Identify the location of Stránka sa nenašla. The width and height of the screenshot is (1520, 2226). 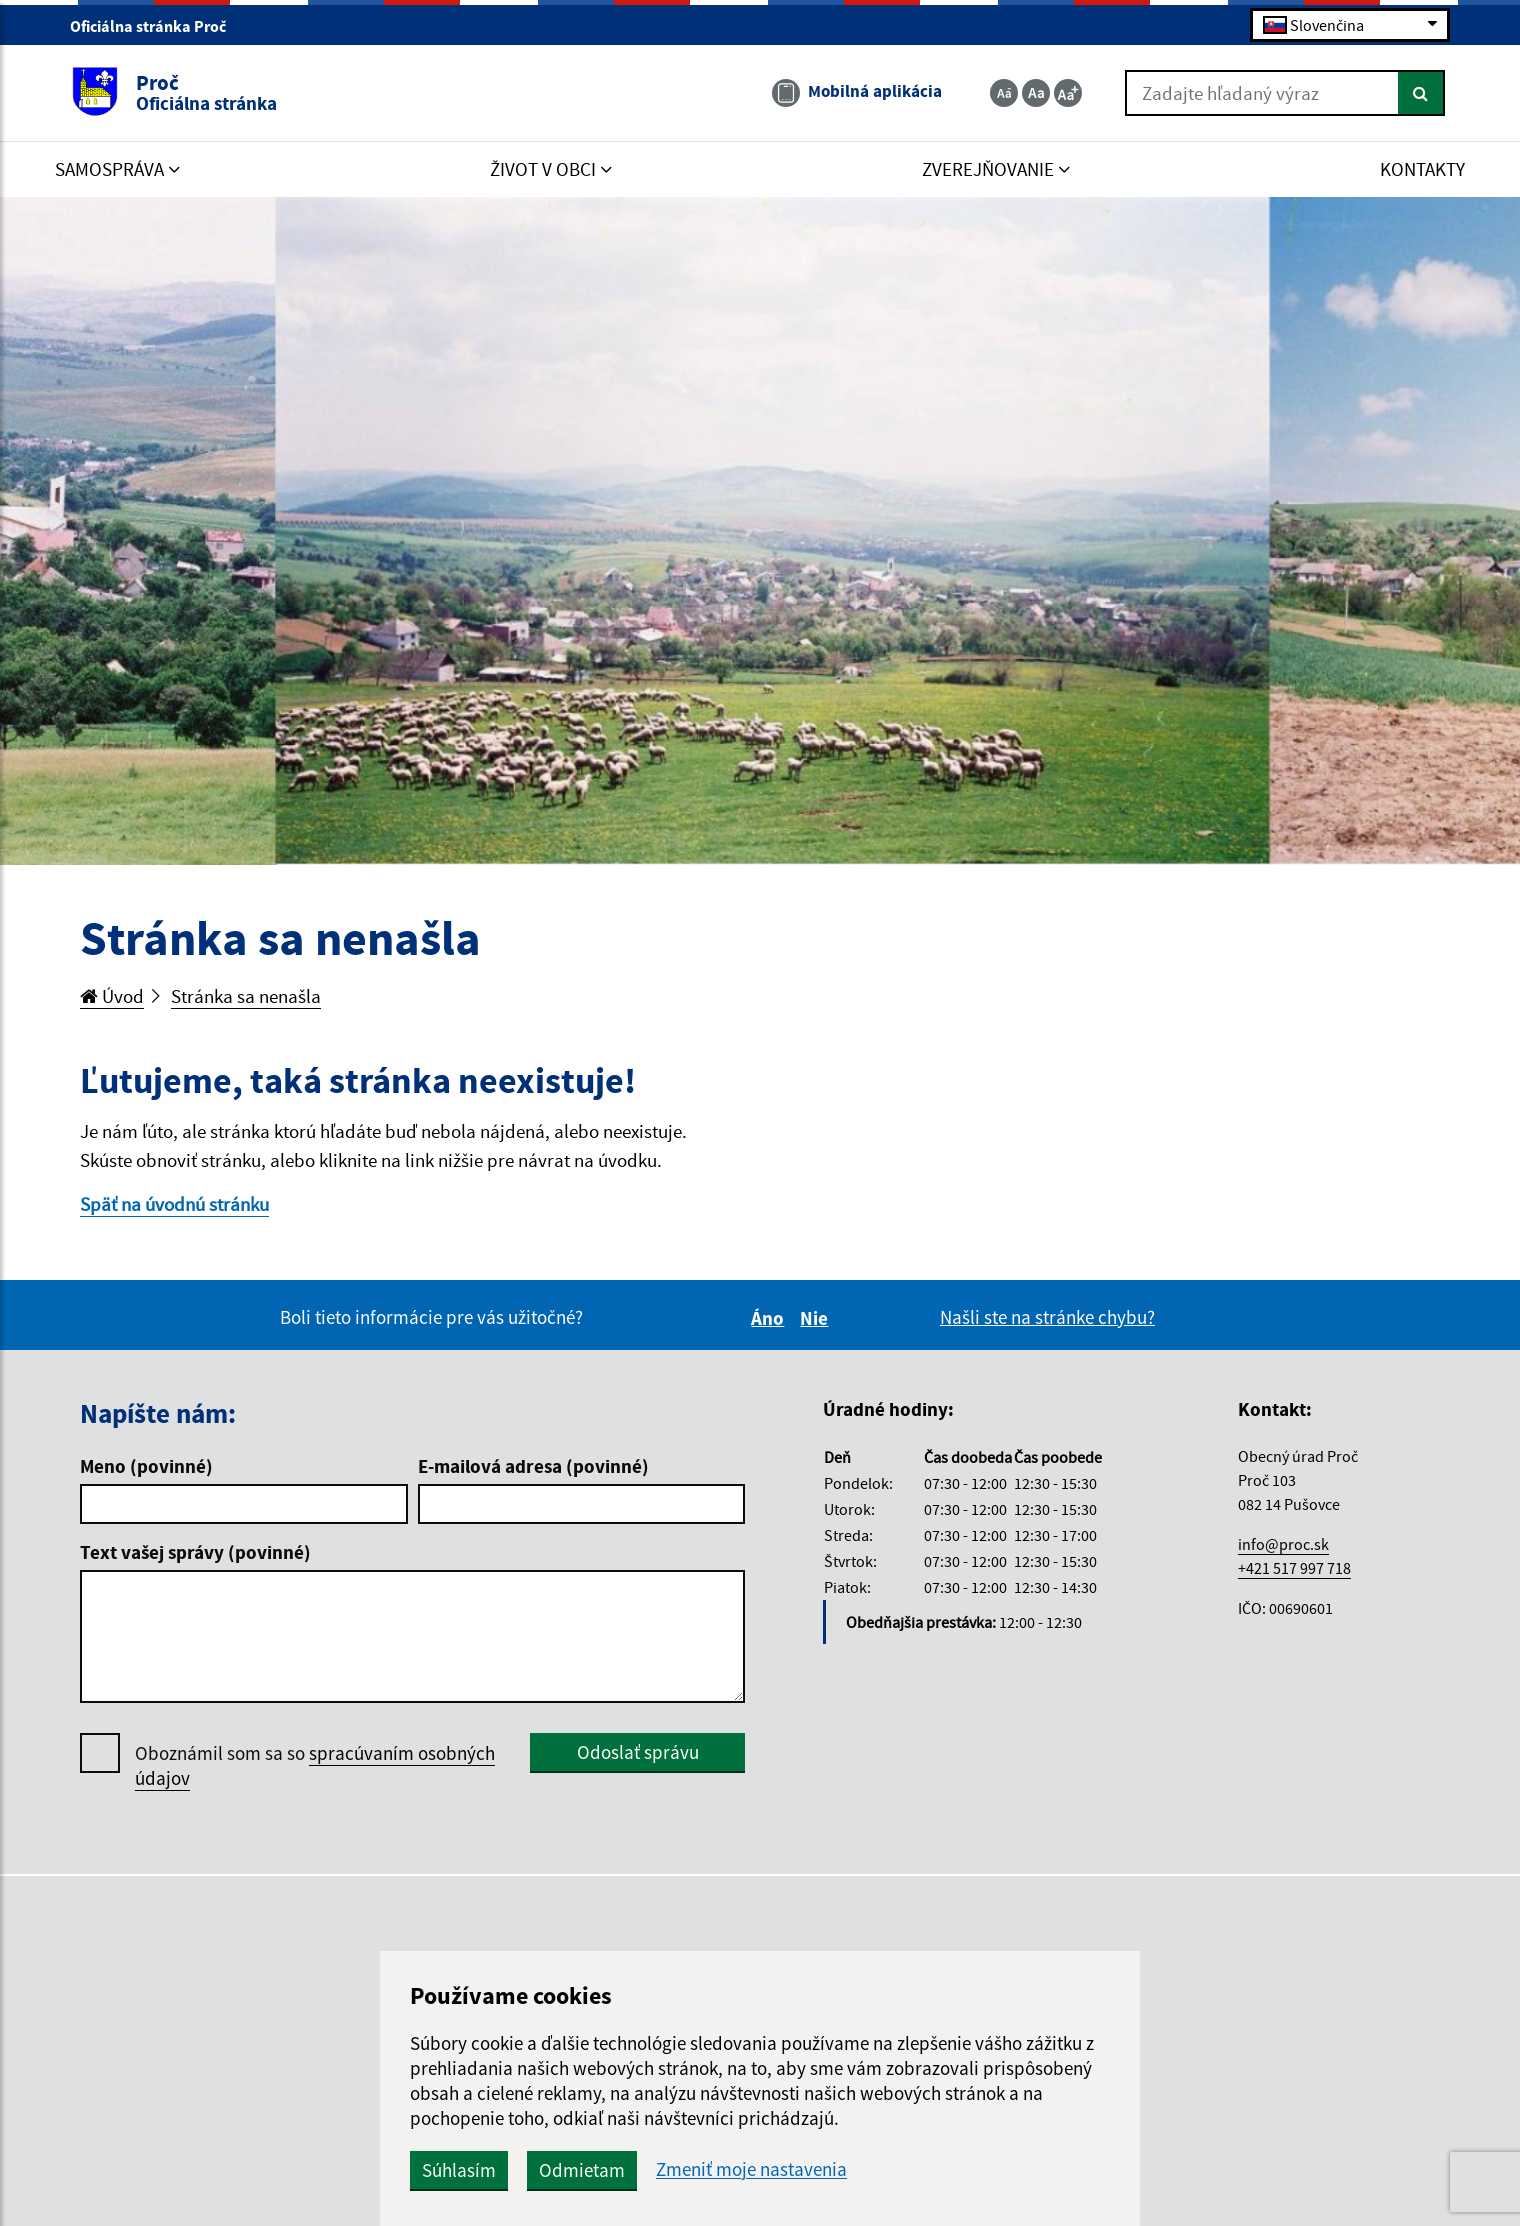
(246, 996).